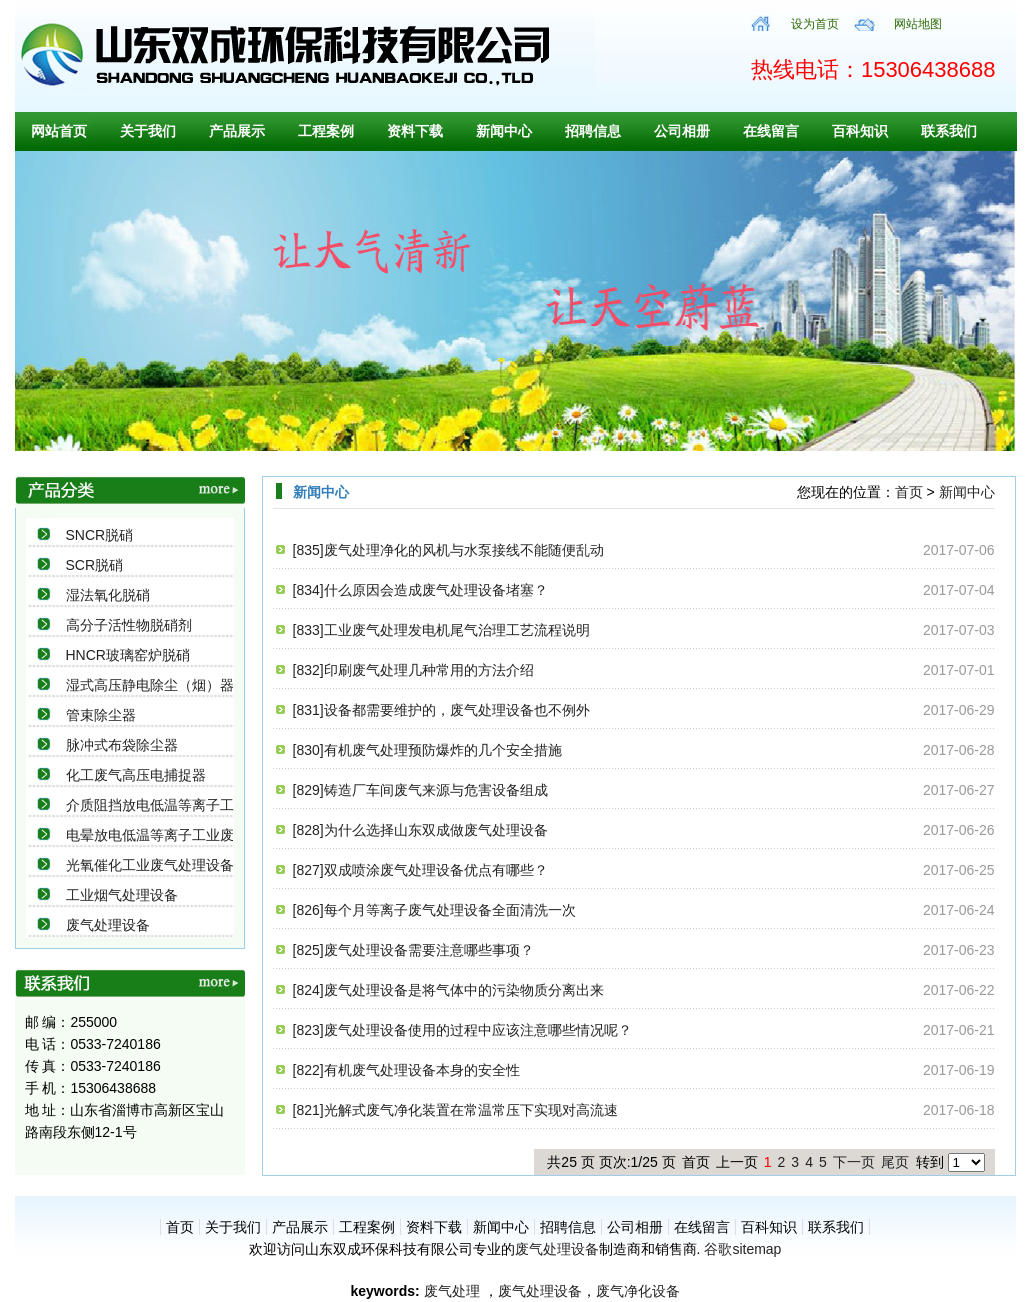 The image size is (1030, 1302). I want to click on [828]为什么选择山东双成做废气处理设备, so click(420, 830).